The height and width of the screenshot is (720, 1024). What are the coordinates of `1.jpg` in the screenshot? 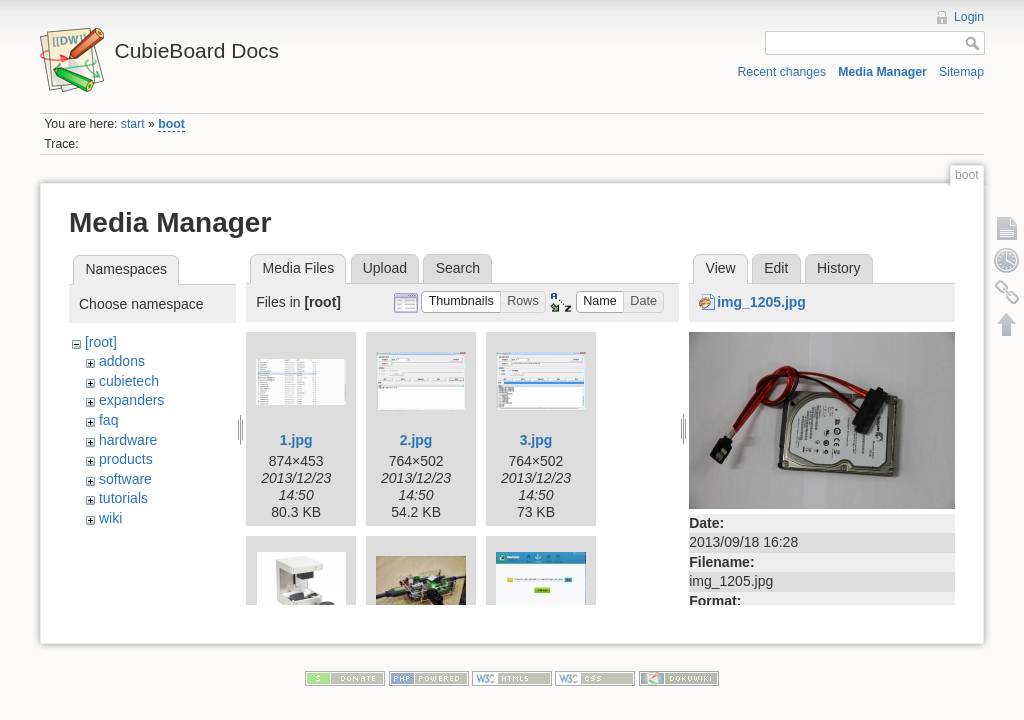 It's located at (296, 440).